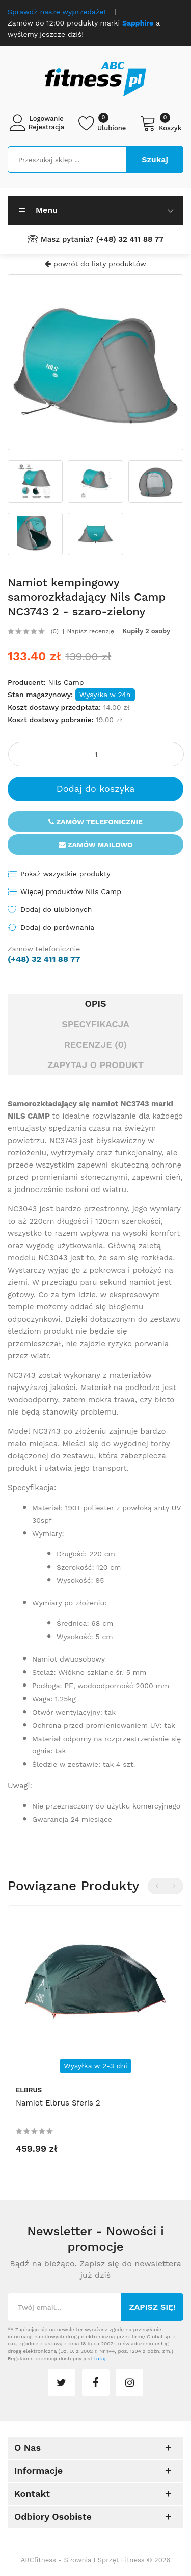 The image size is (191, 2576). What do you see at coordinates (58, 2103) in the screenshot?
I see `Namiot Elbrus Sferis 2` at bounding box center [58, 2103].